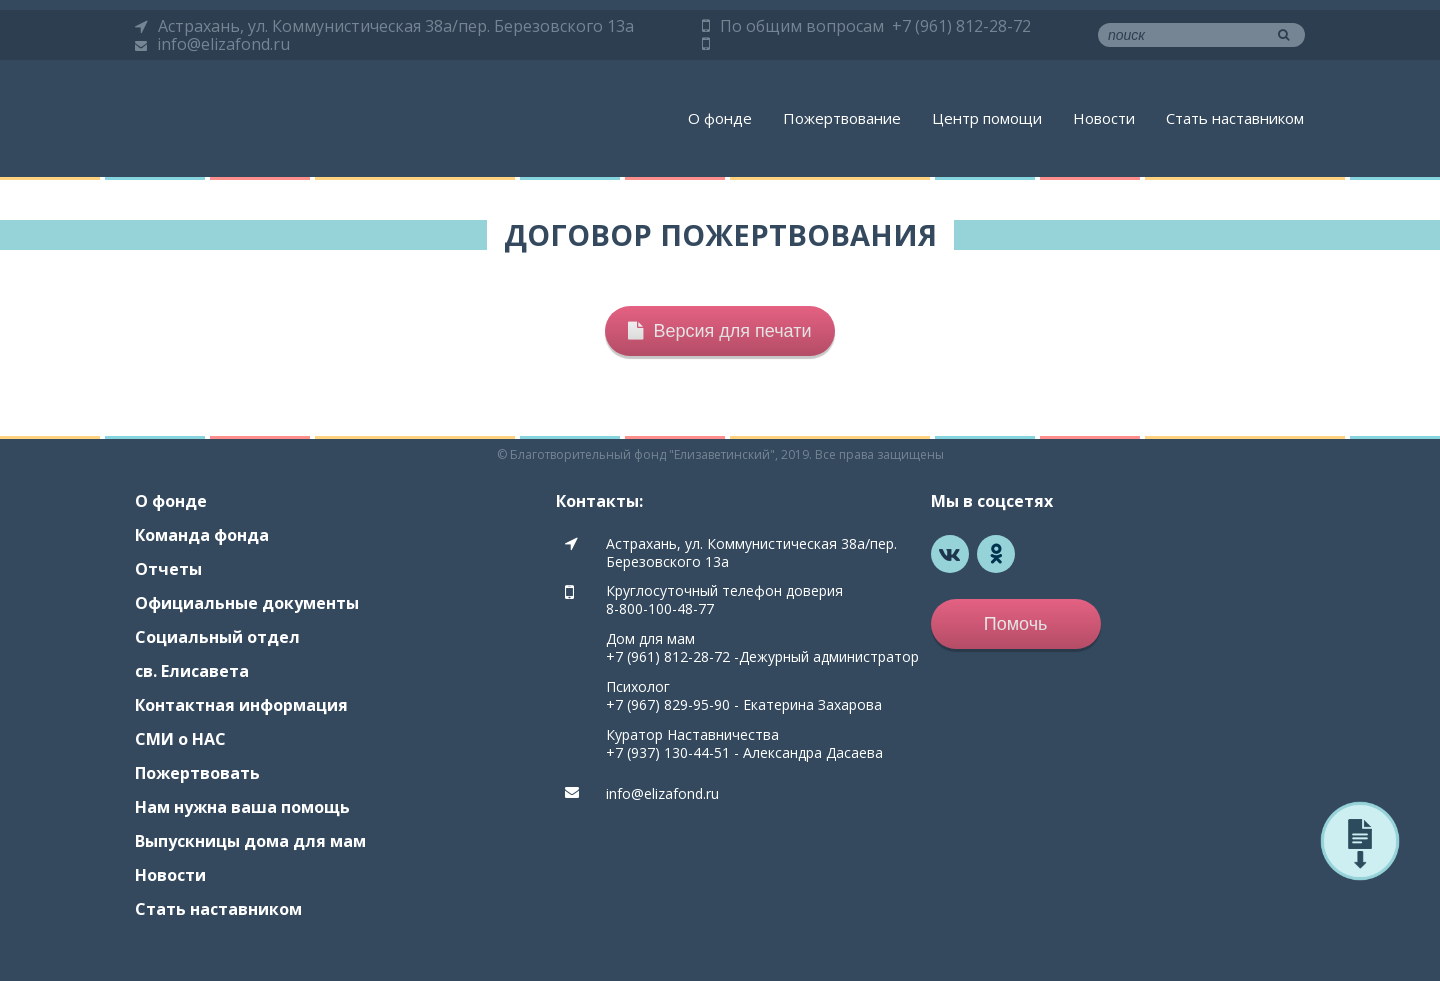 This screenshot has width=1440, height=981. Describe the element at coordinates (242, 807) in the screenshot. I see `Нам нужна ваша помощь` at that location.